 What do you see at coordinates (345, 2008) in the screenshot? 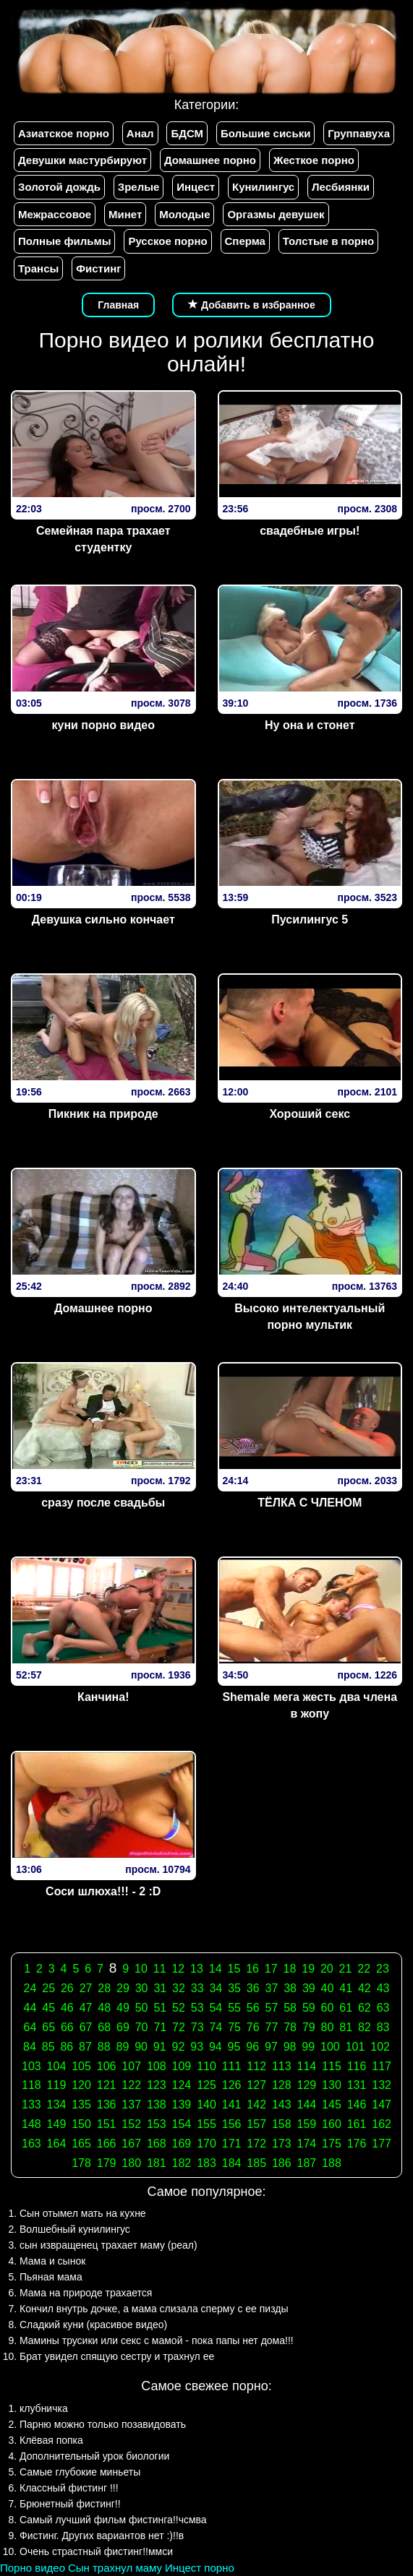
I see `61` at bounding box center [345, 2008].